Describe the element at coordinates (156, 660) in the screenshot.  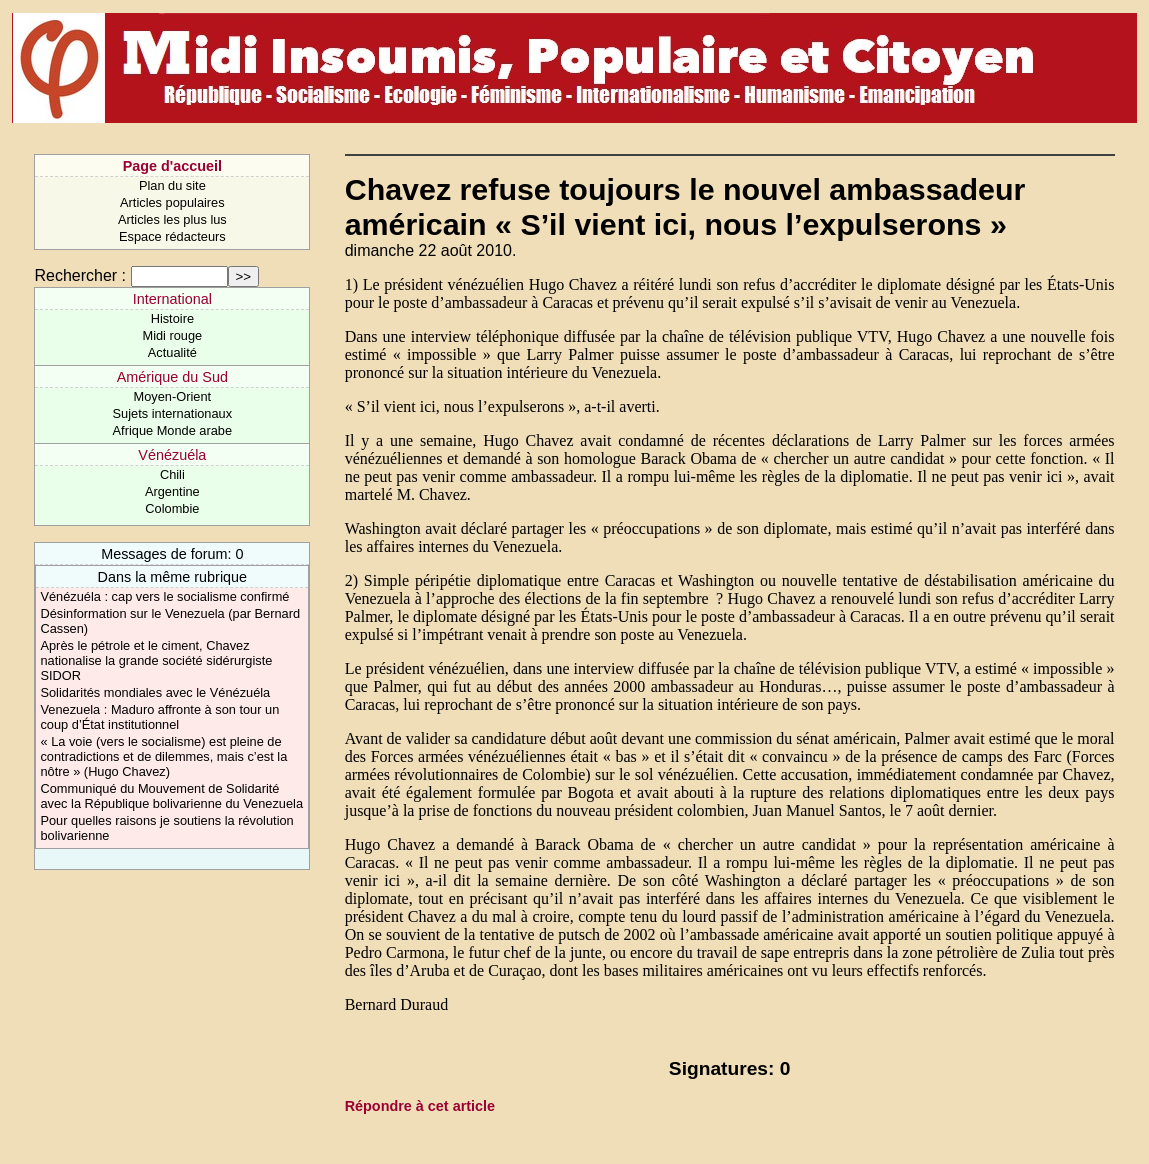
I see `Après le pétrole et le ciment, Chavez nationalise la grande société sidérurgiste SIDOR` at that location.